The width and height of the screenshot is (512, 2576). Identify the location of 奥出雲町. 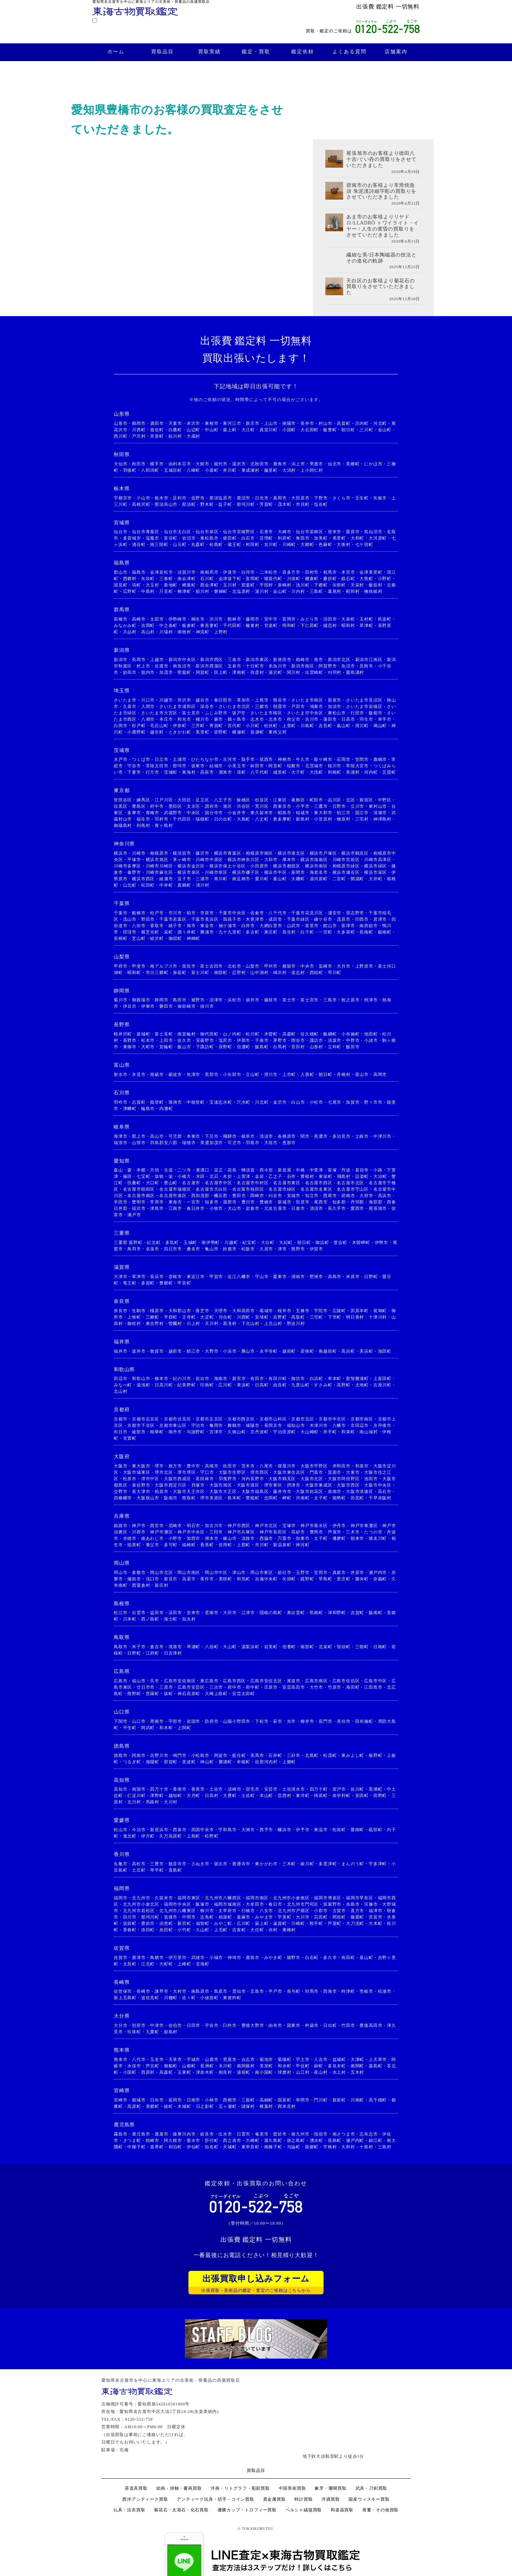
(296, 1612).